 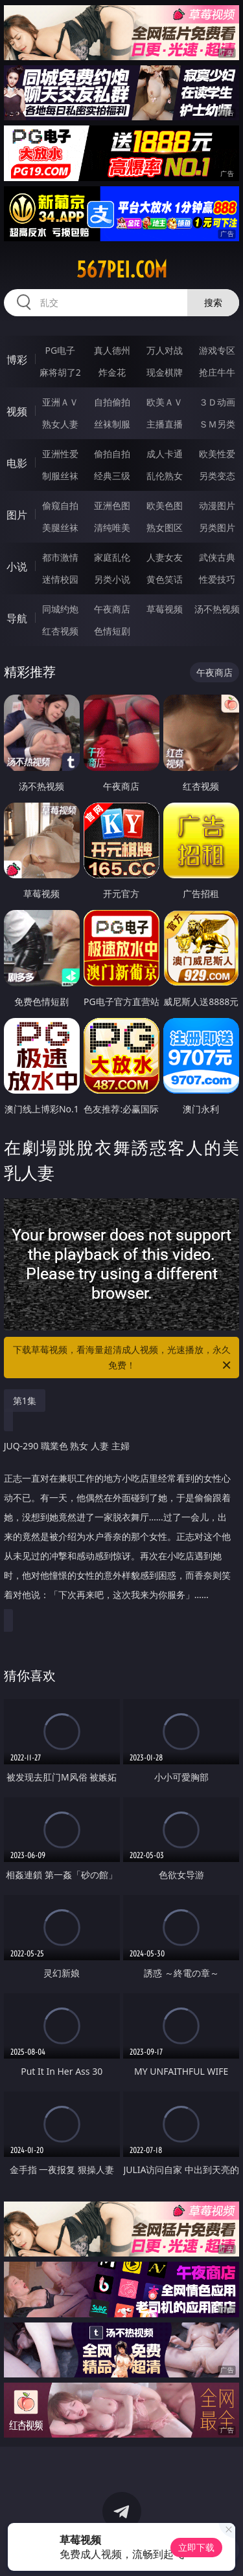 What do you see at coordinates (60, 527) in the screenshot?
I see `美腿丝袜` at bounding box center [60, 527].